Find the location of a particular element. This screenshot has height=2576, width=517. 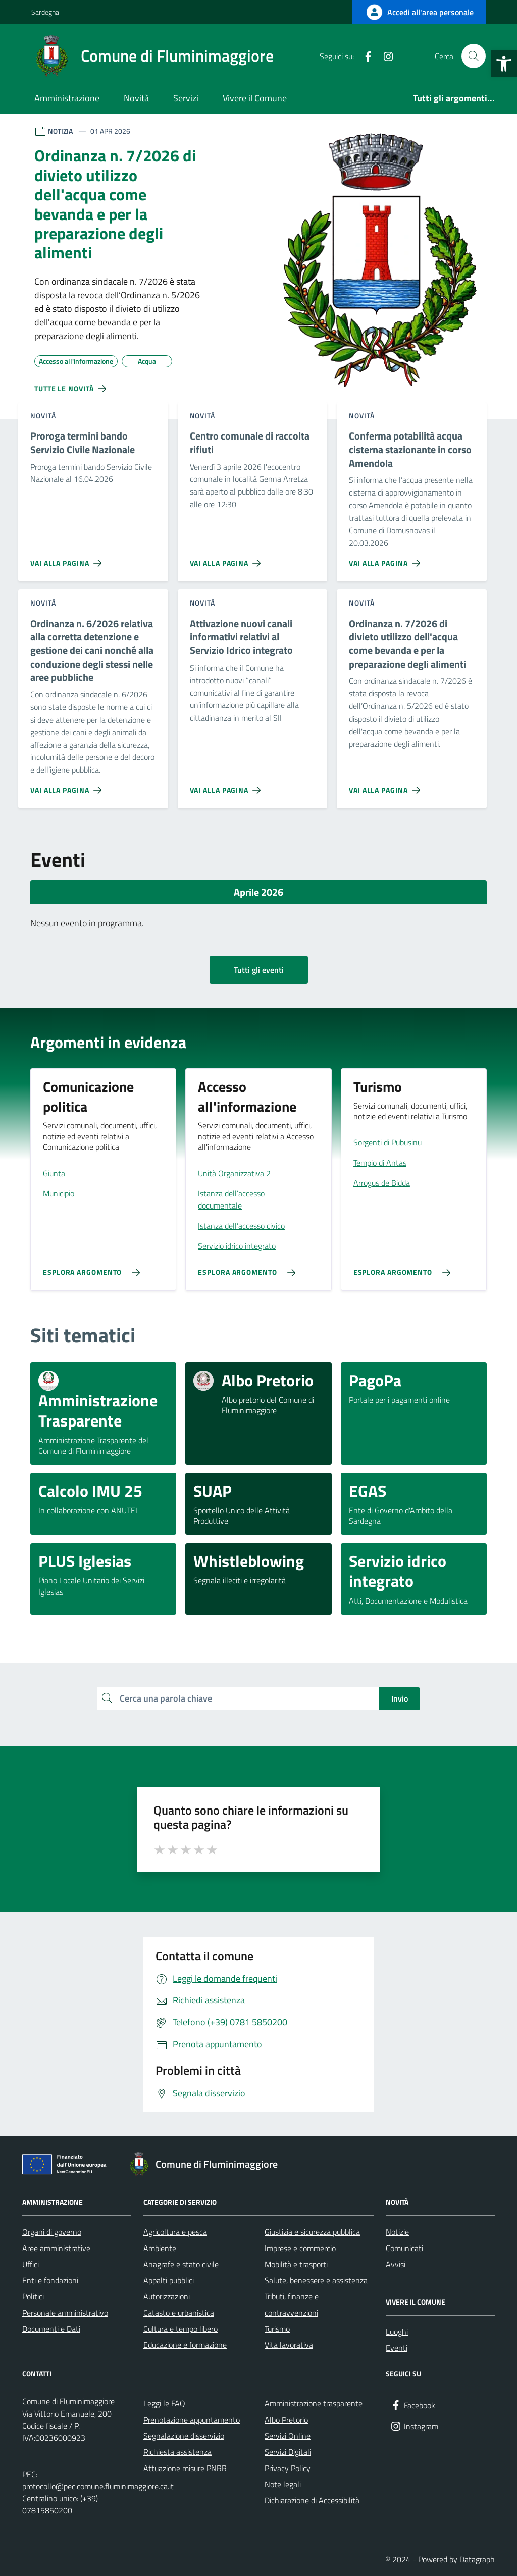

Invio is located at coordinates (399, 1698).